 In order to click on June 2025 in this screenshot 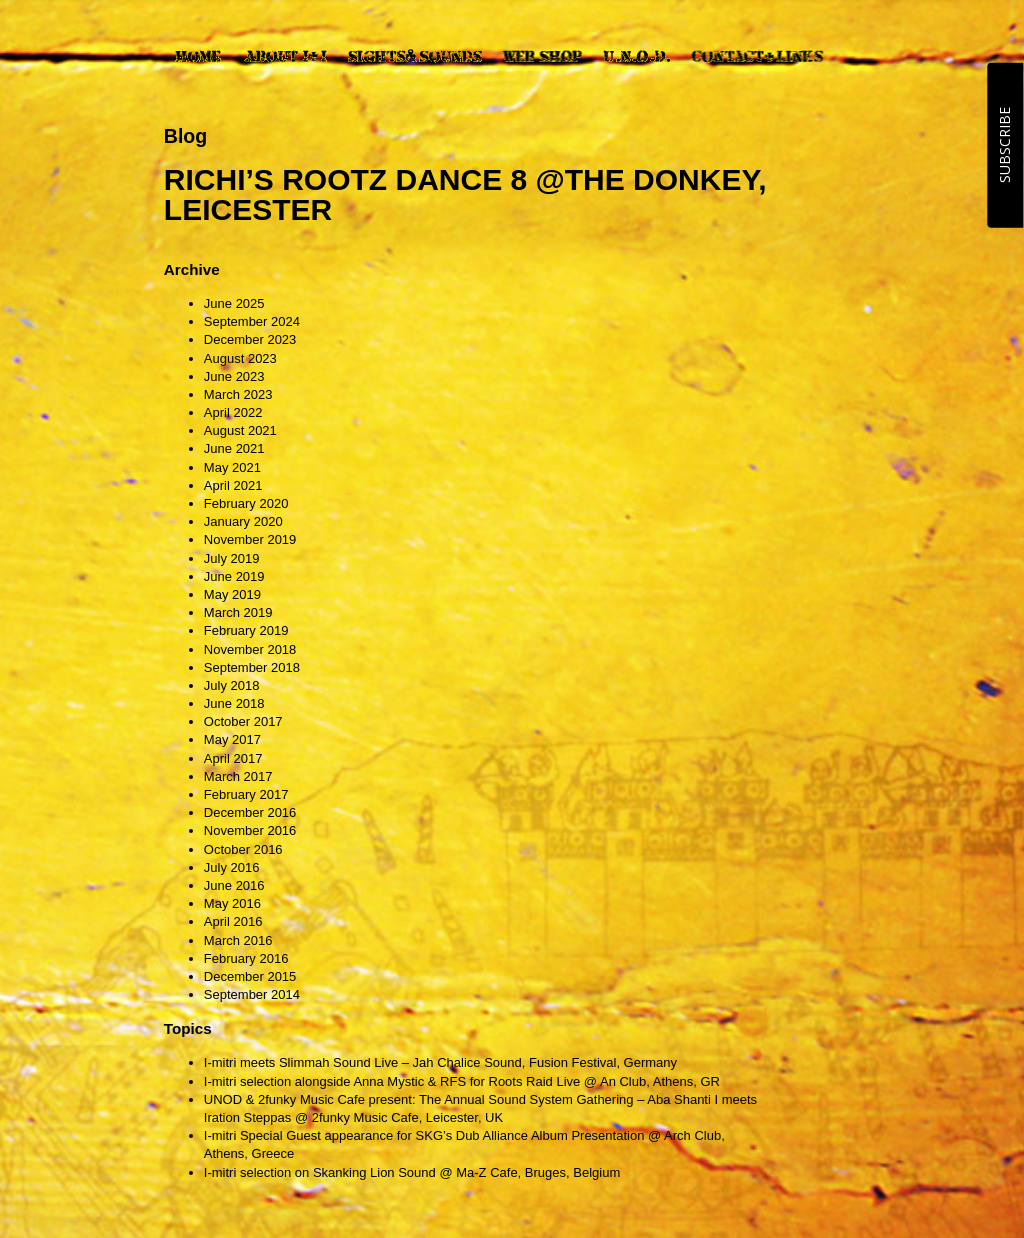, I will do `click(234, 303)`.